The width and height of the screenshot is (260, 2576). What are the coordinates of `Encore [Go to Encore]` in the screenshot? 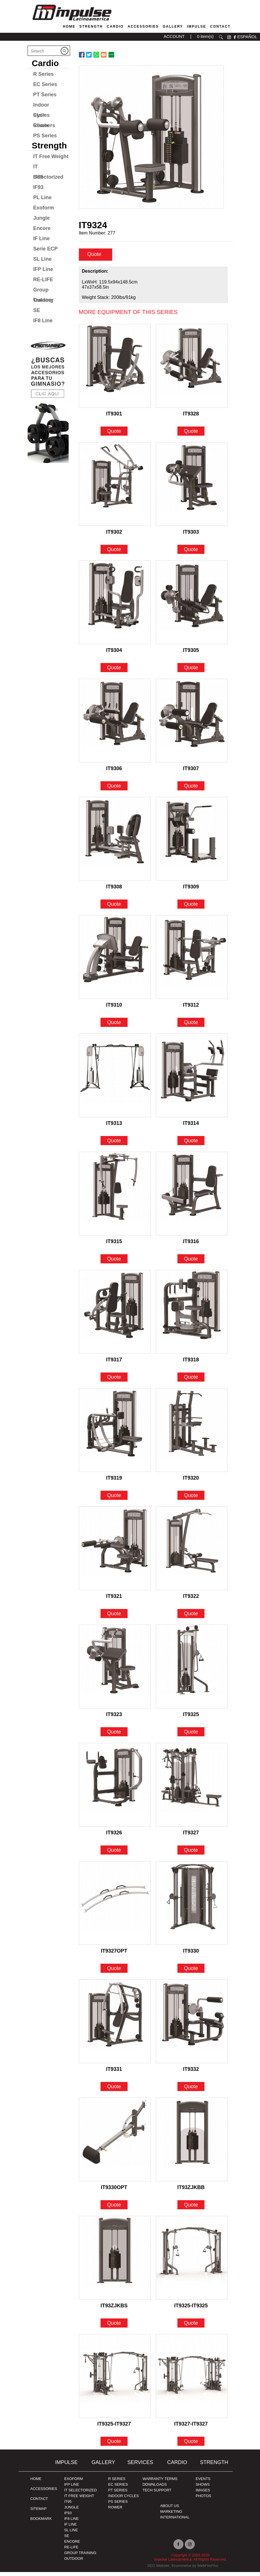 It's located at (42, 228).